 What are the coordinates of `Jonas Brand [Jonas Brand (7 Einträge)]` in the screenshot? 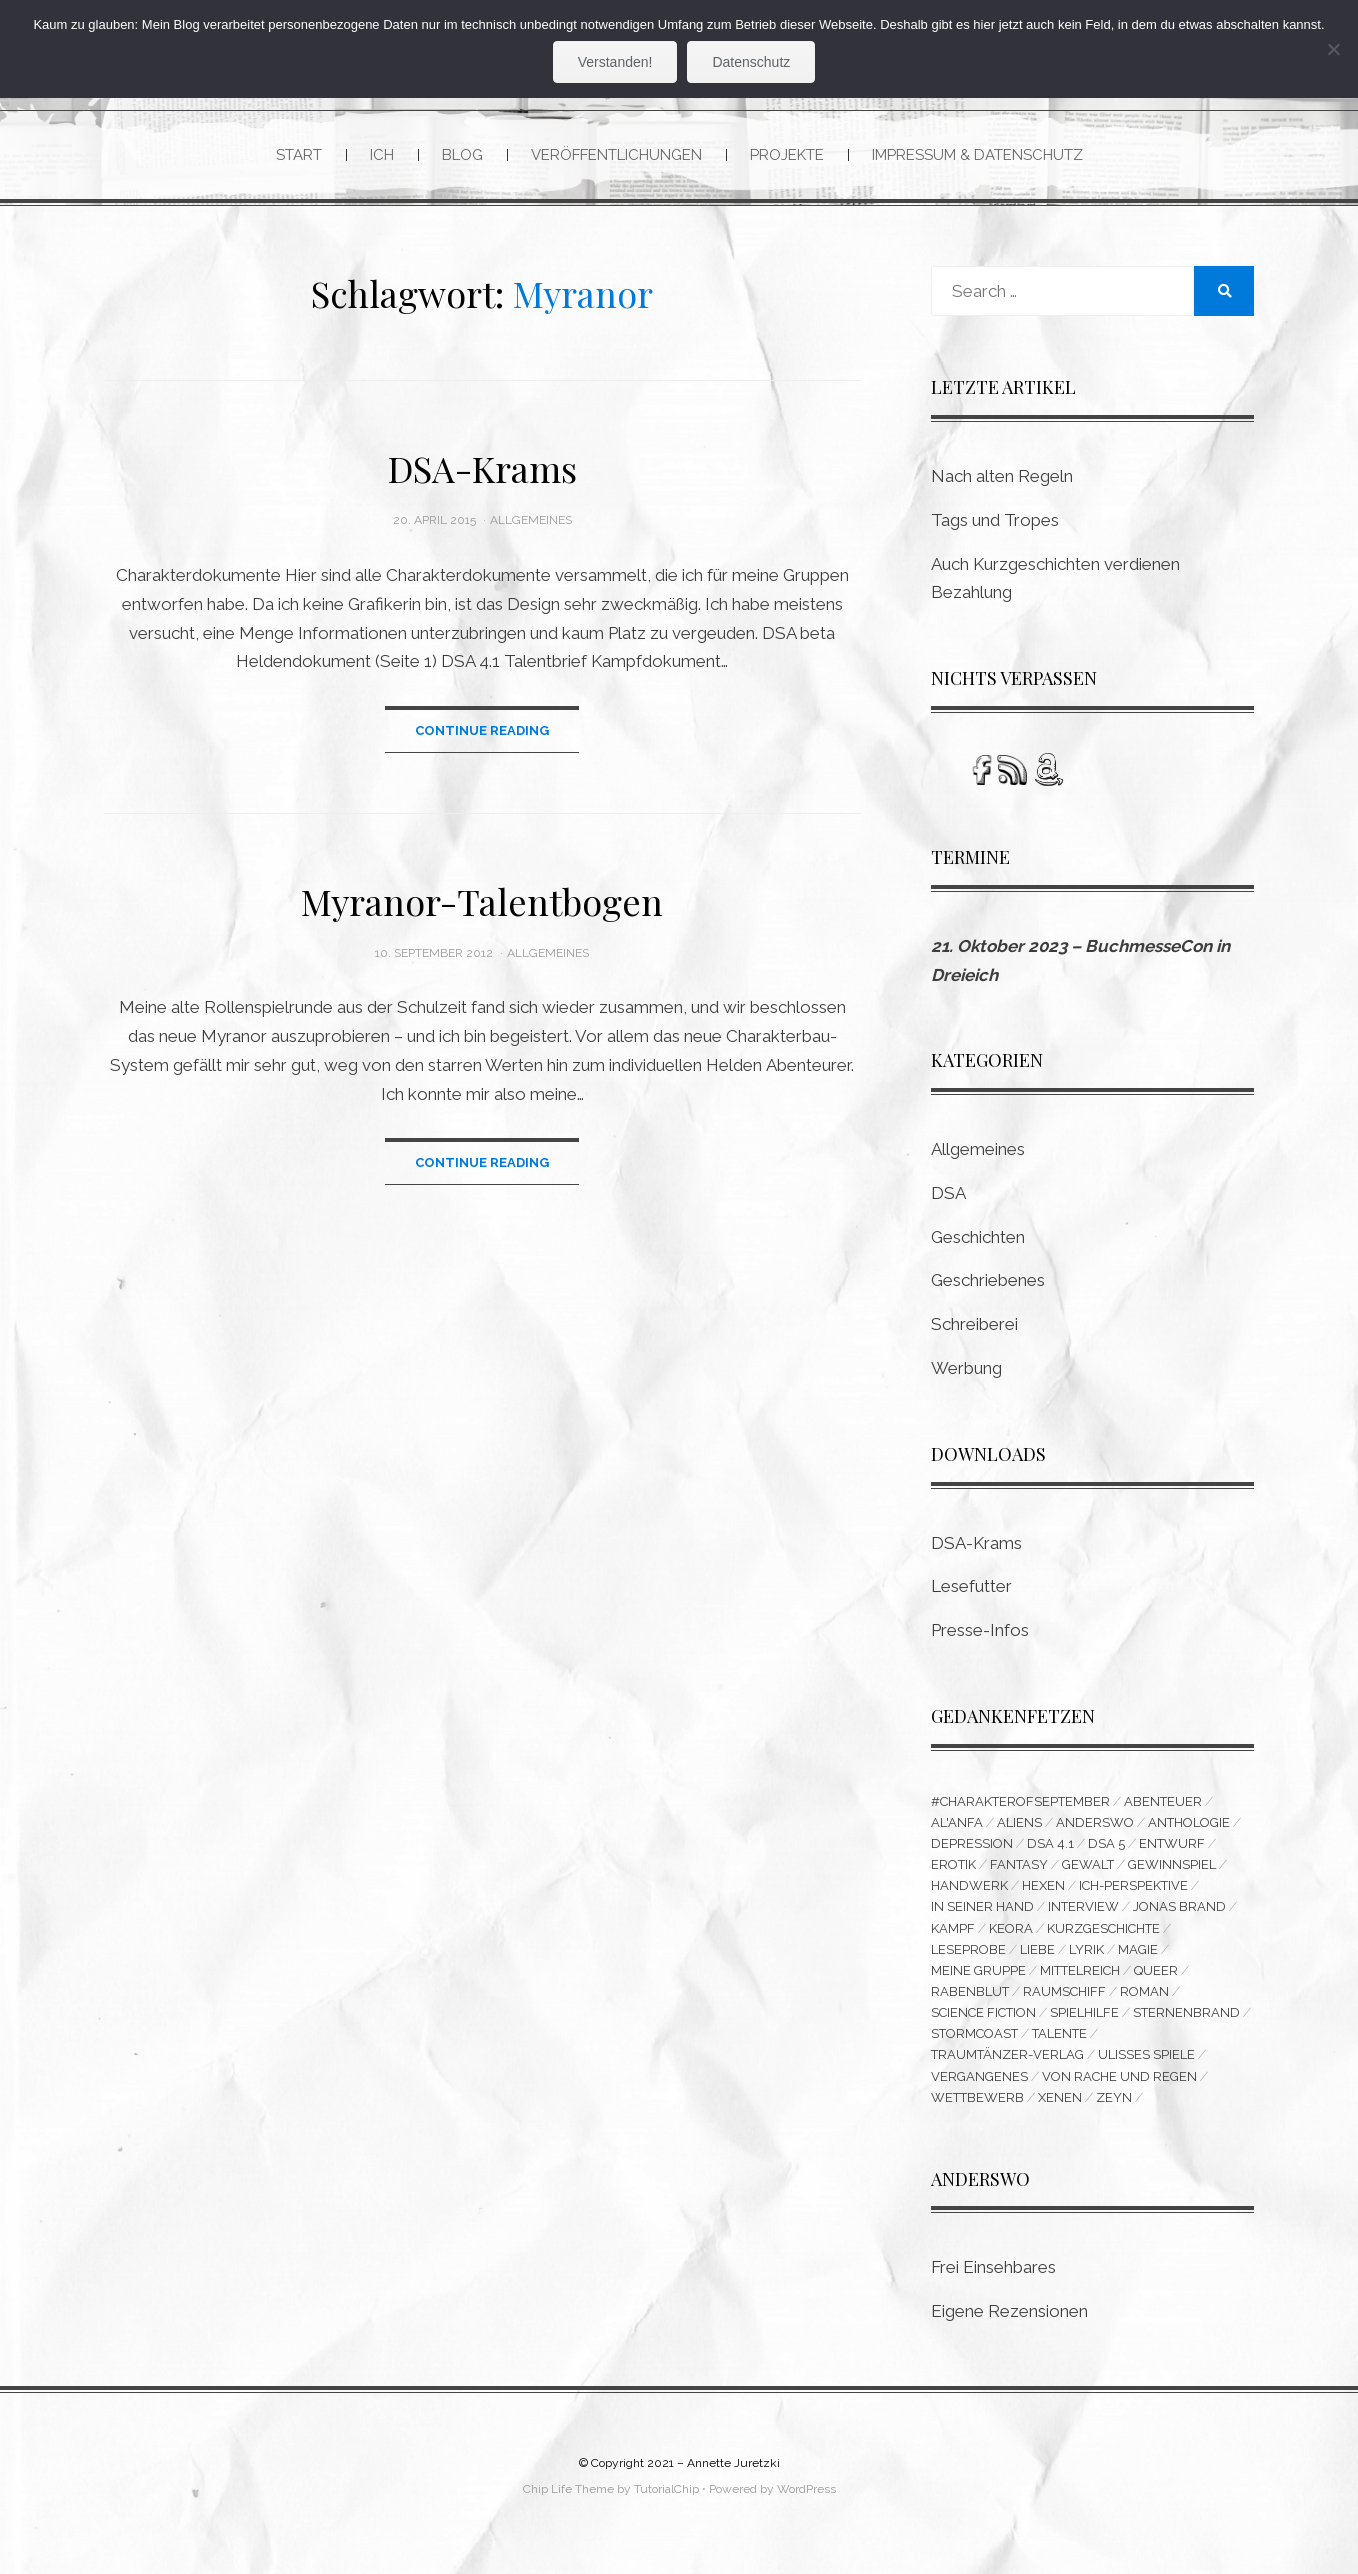 It's located at (1179, 1912).